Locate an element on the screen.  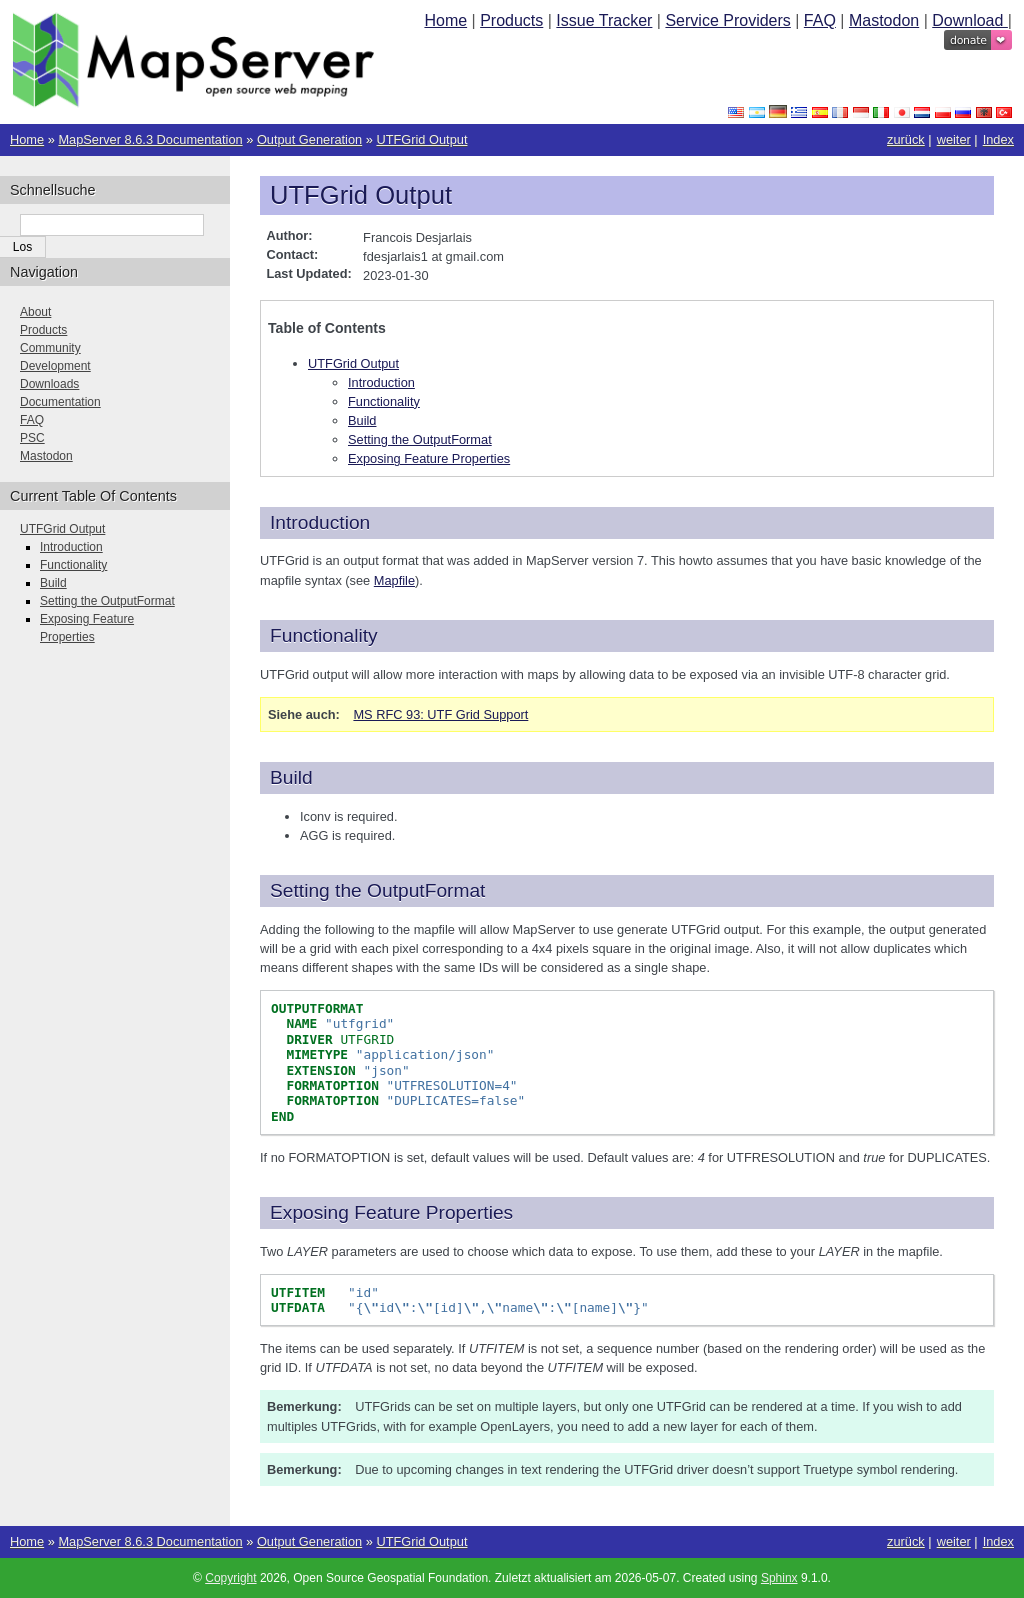
Downloads is located at coordinates (49, 384).